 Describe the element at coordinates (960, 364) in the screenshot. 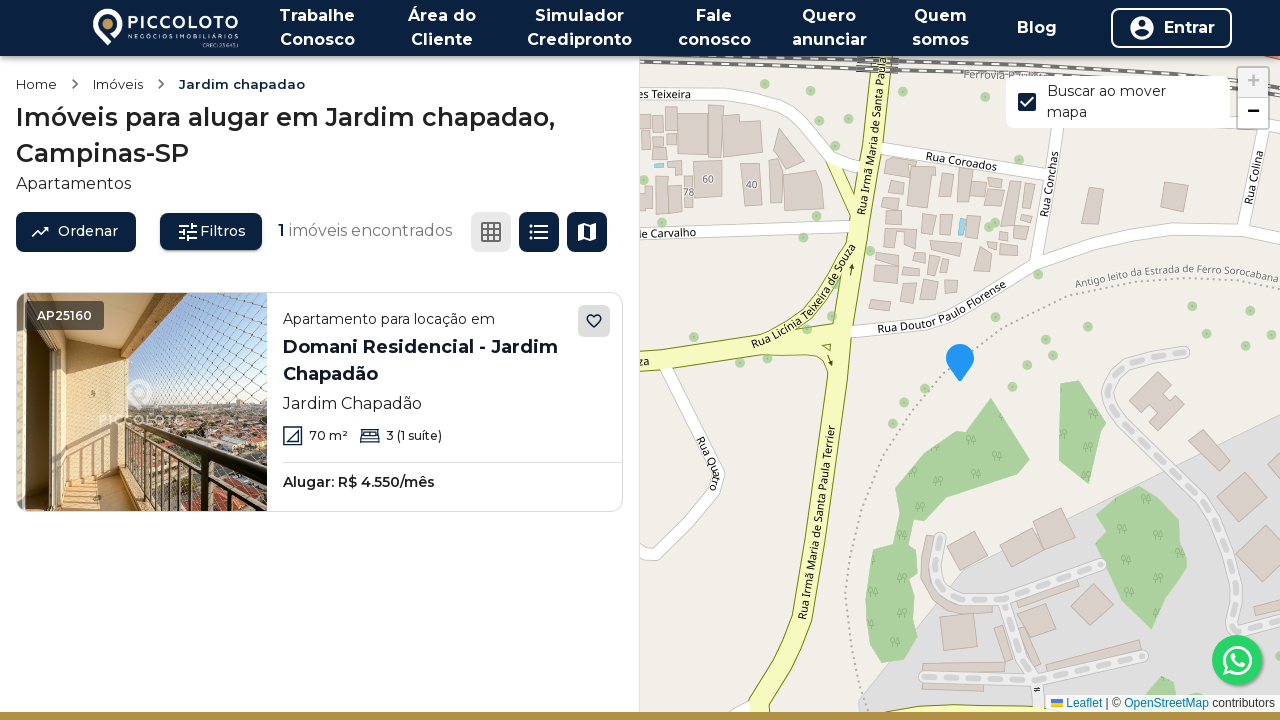

I see `[button]` at that location.